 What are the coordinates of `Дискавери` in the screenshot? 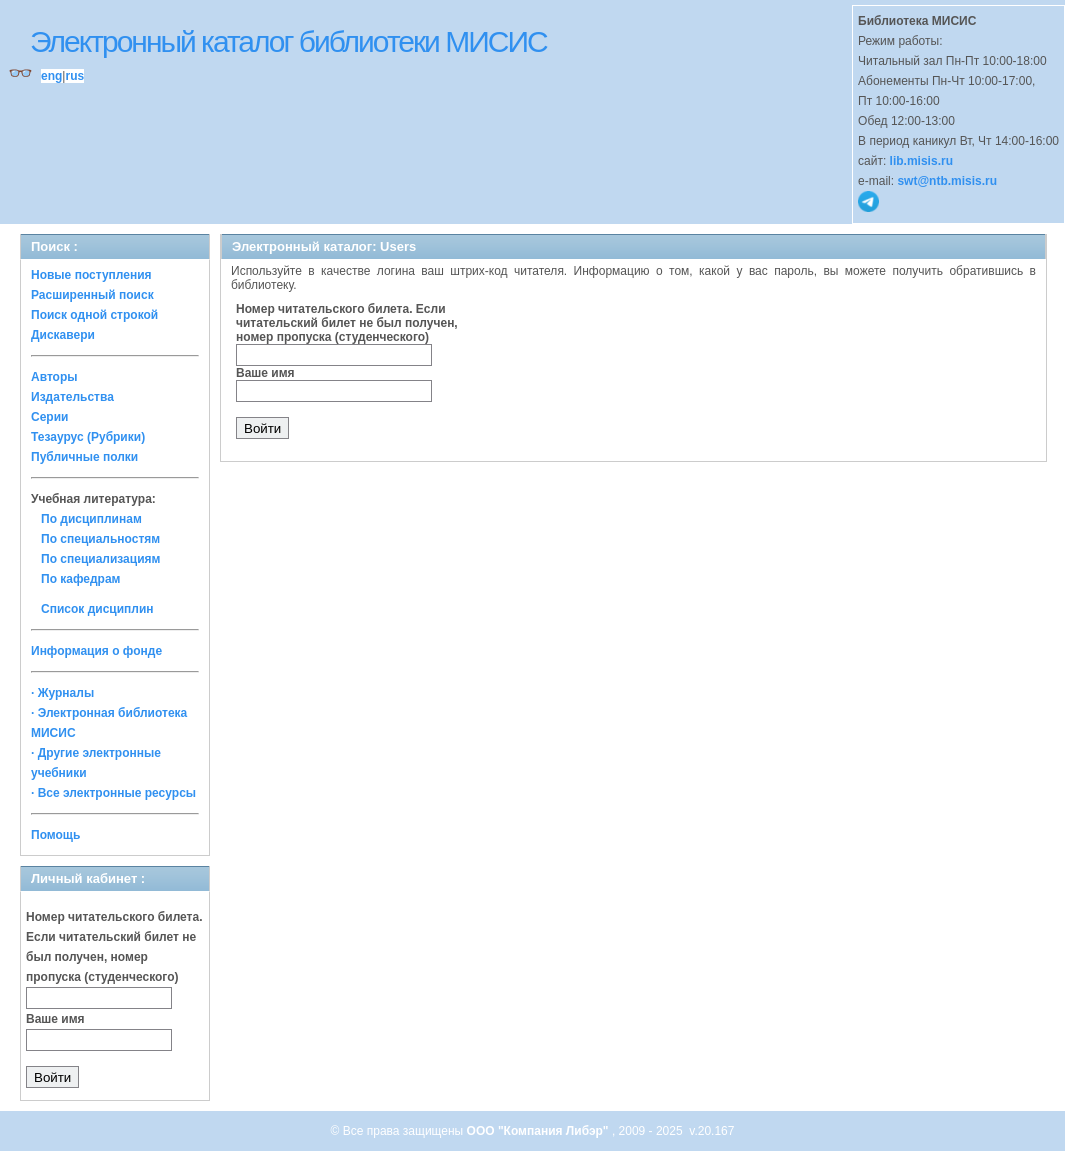 It's located at (63, 335).